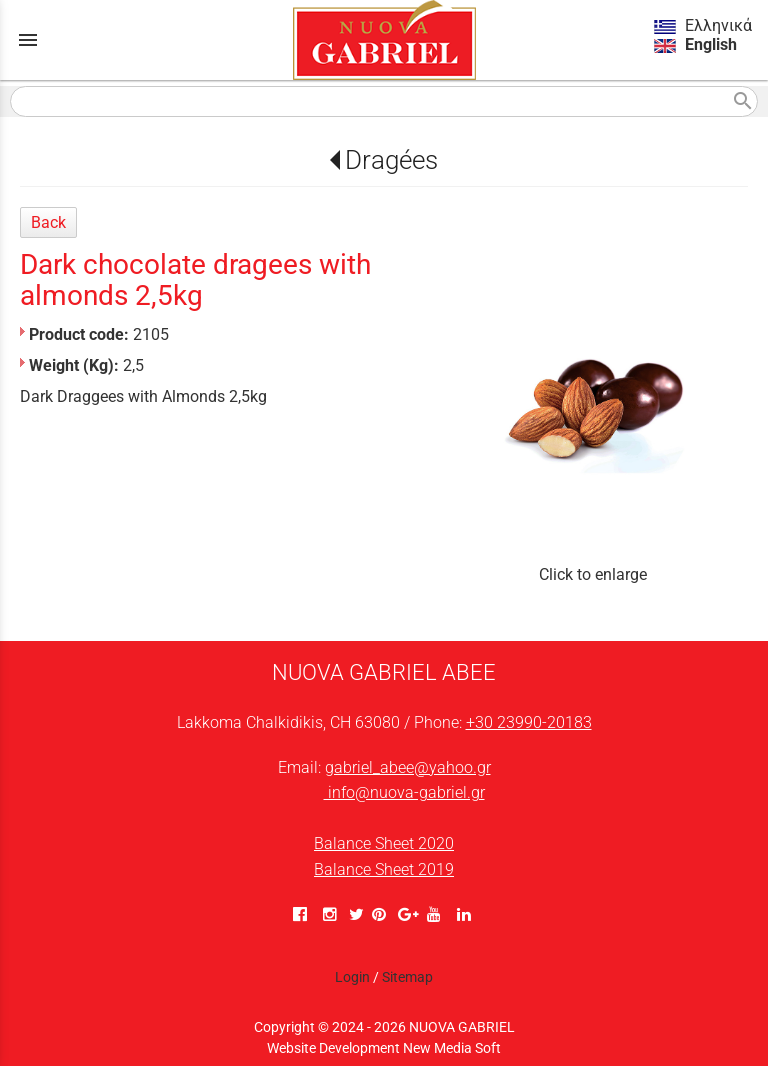  I want to click on Balance Sheet 2019, so click(384, 869).